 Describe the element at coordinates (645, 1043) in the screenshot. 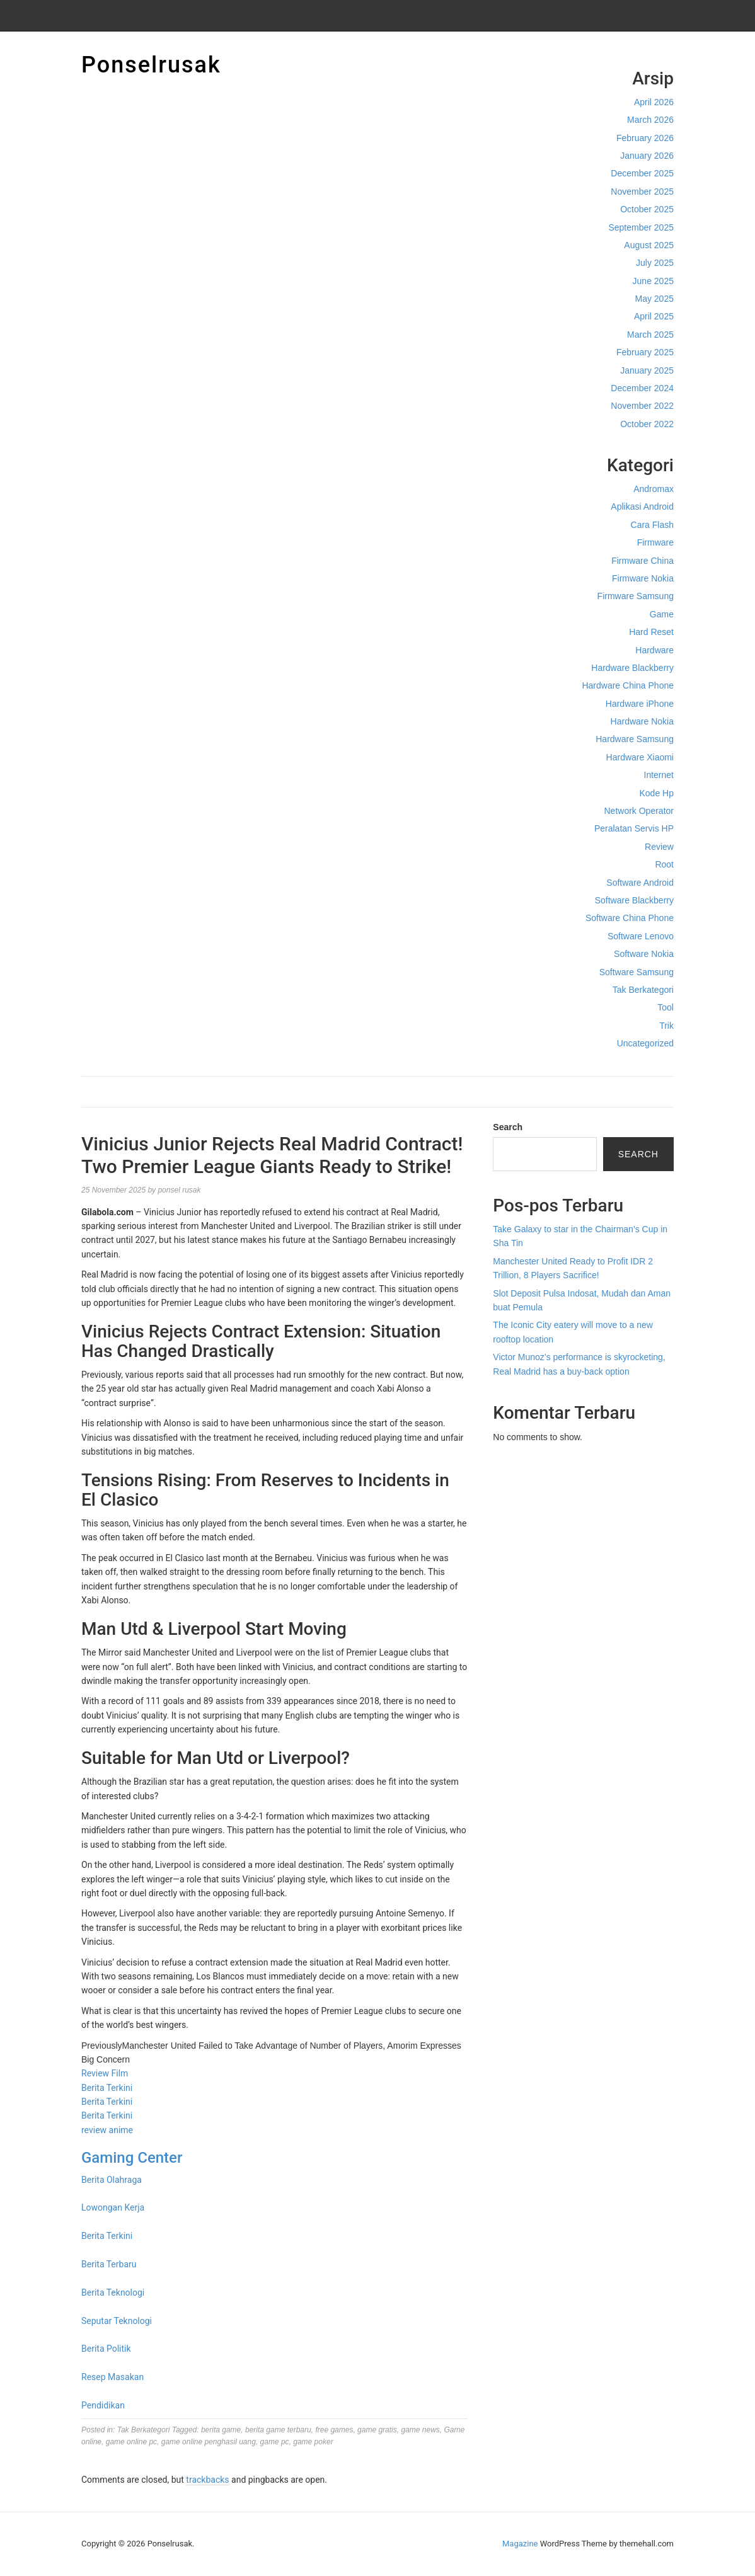

I see `Uncategorized` at that location.